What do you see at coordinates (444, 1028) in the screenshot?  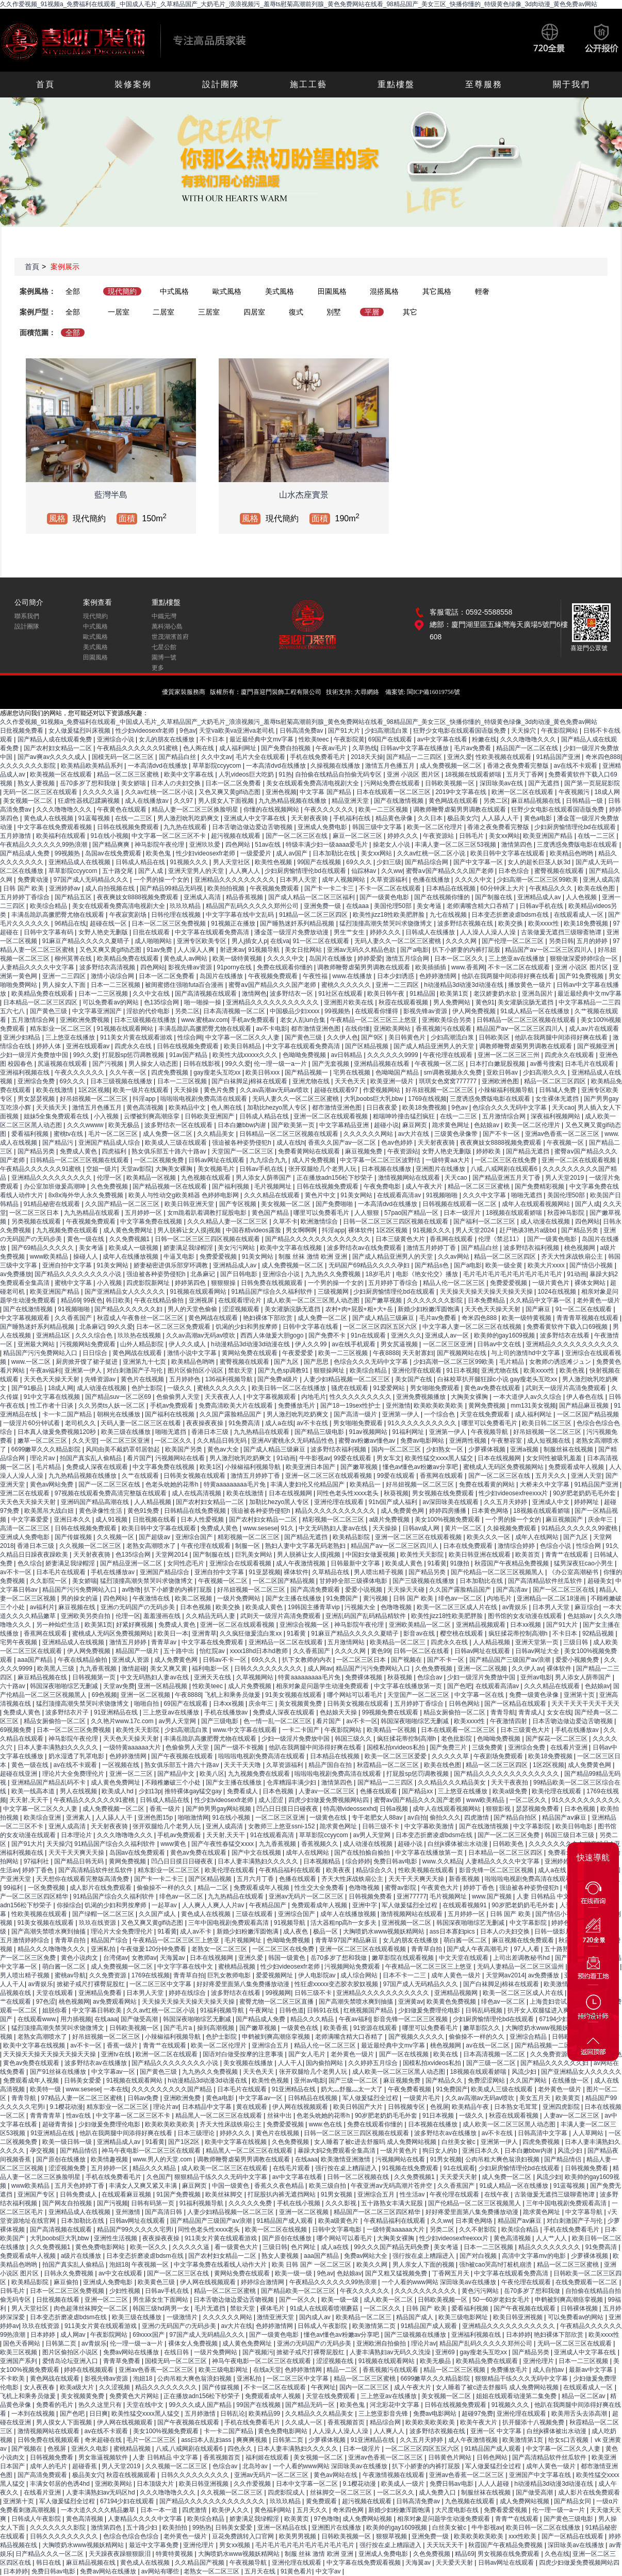 I see `香蕉视频污在线观看` at bounding box center [444, 1028].